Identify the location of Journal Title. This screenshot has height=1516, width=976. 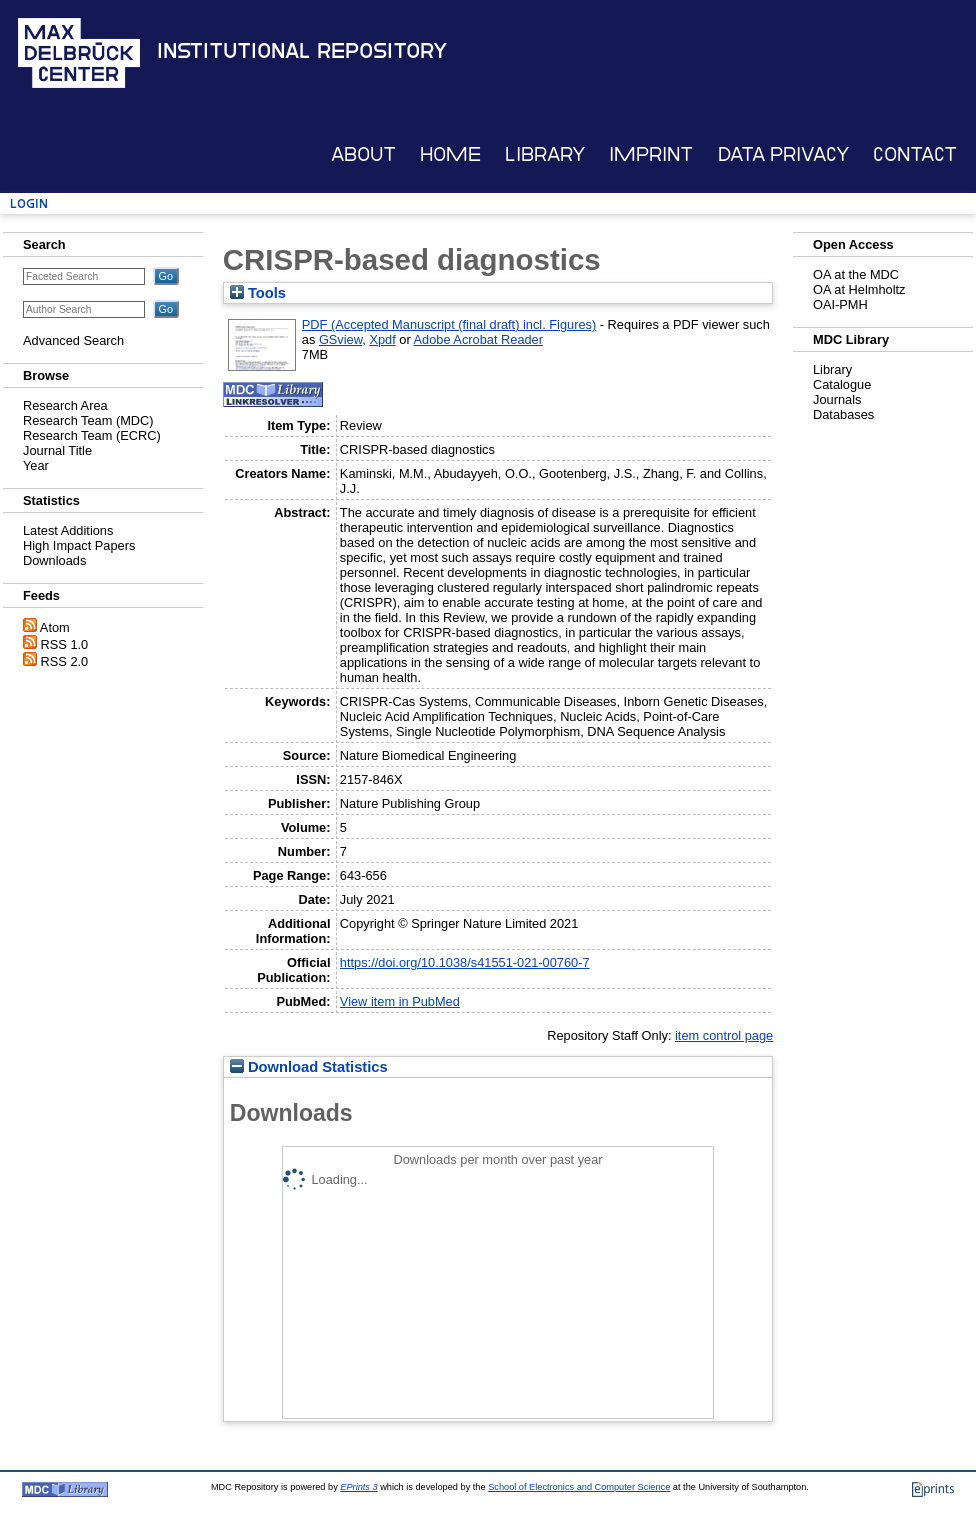
(57, 450).